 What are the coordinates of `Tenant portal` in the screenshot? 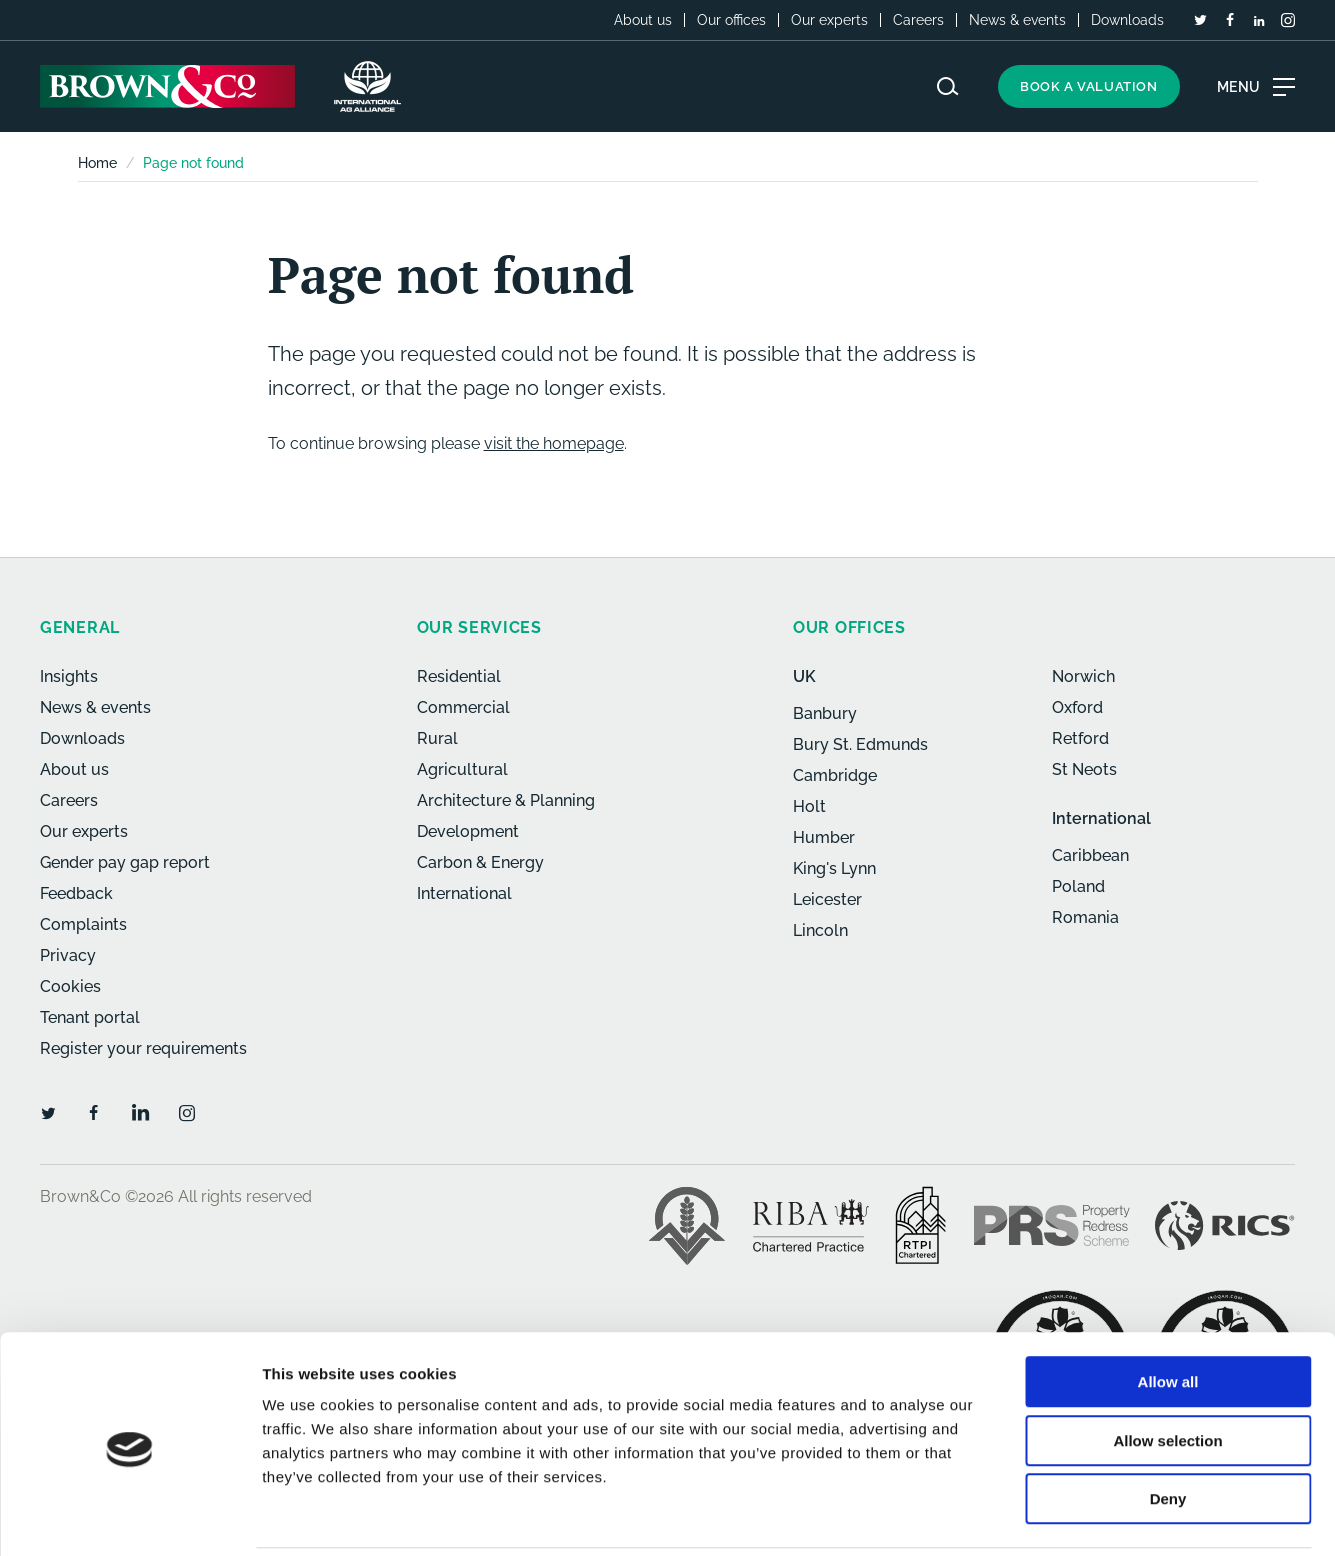 It's located at (90, 1017).